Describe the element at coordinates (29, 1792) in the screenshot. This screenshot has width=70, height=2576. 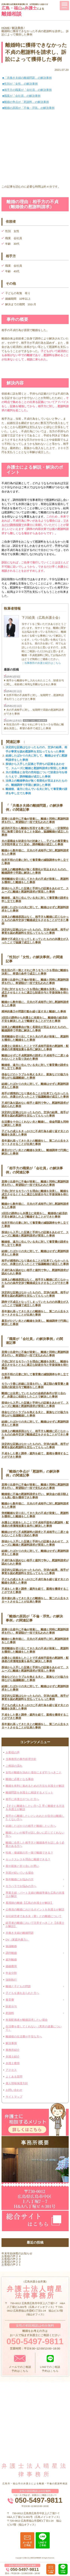
I see `離婚問題を弁護士に相談するメリット` at that location.